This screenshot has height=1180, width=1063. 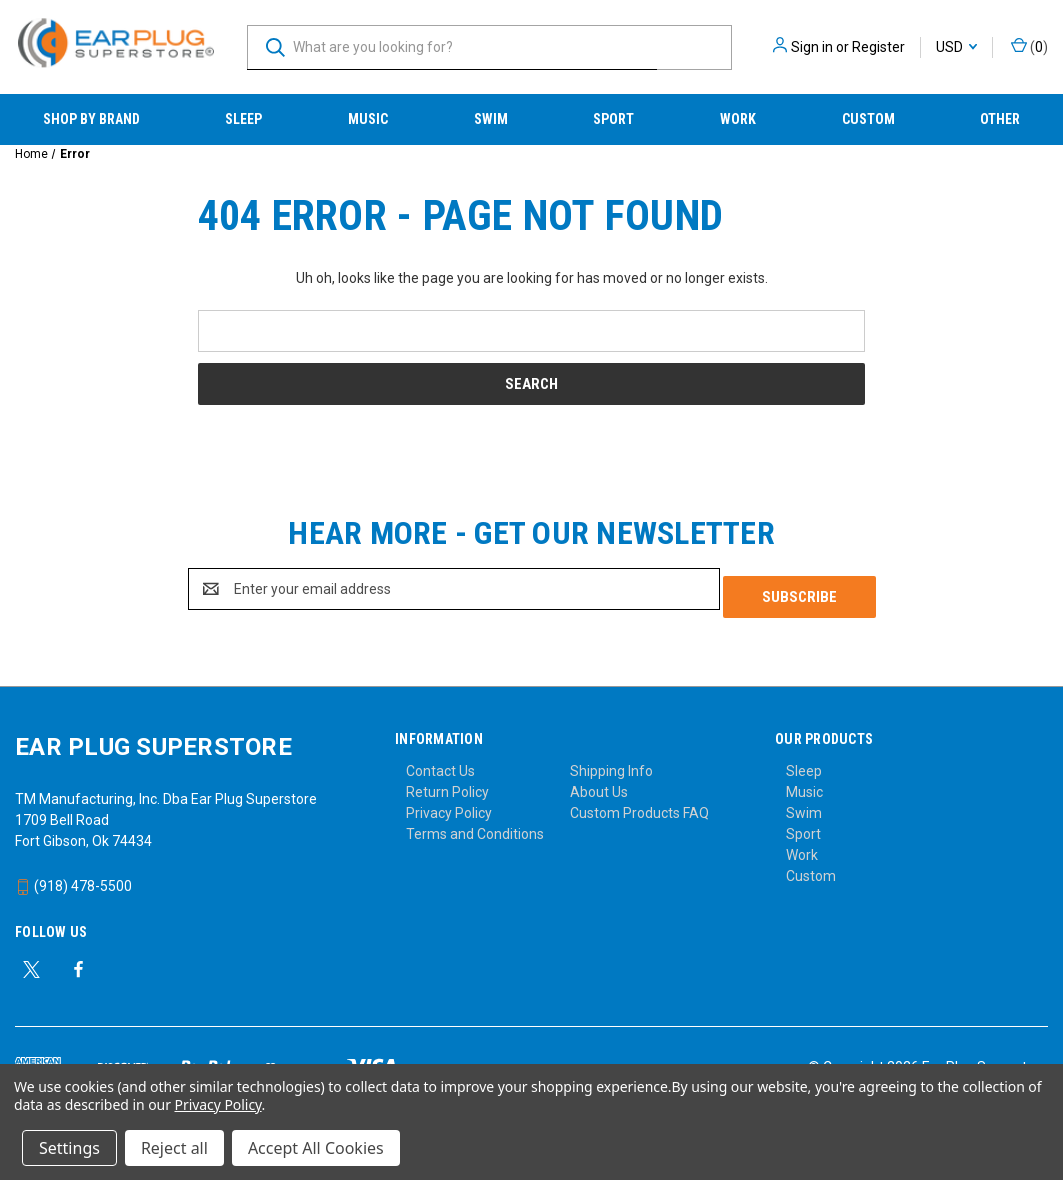 I want to click on Sport, so click(x=613, y=119).